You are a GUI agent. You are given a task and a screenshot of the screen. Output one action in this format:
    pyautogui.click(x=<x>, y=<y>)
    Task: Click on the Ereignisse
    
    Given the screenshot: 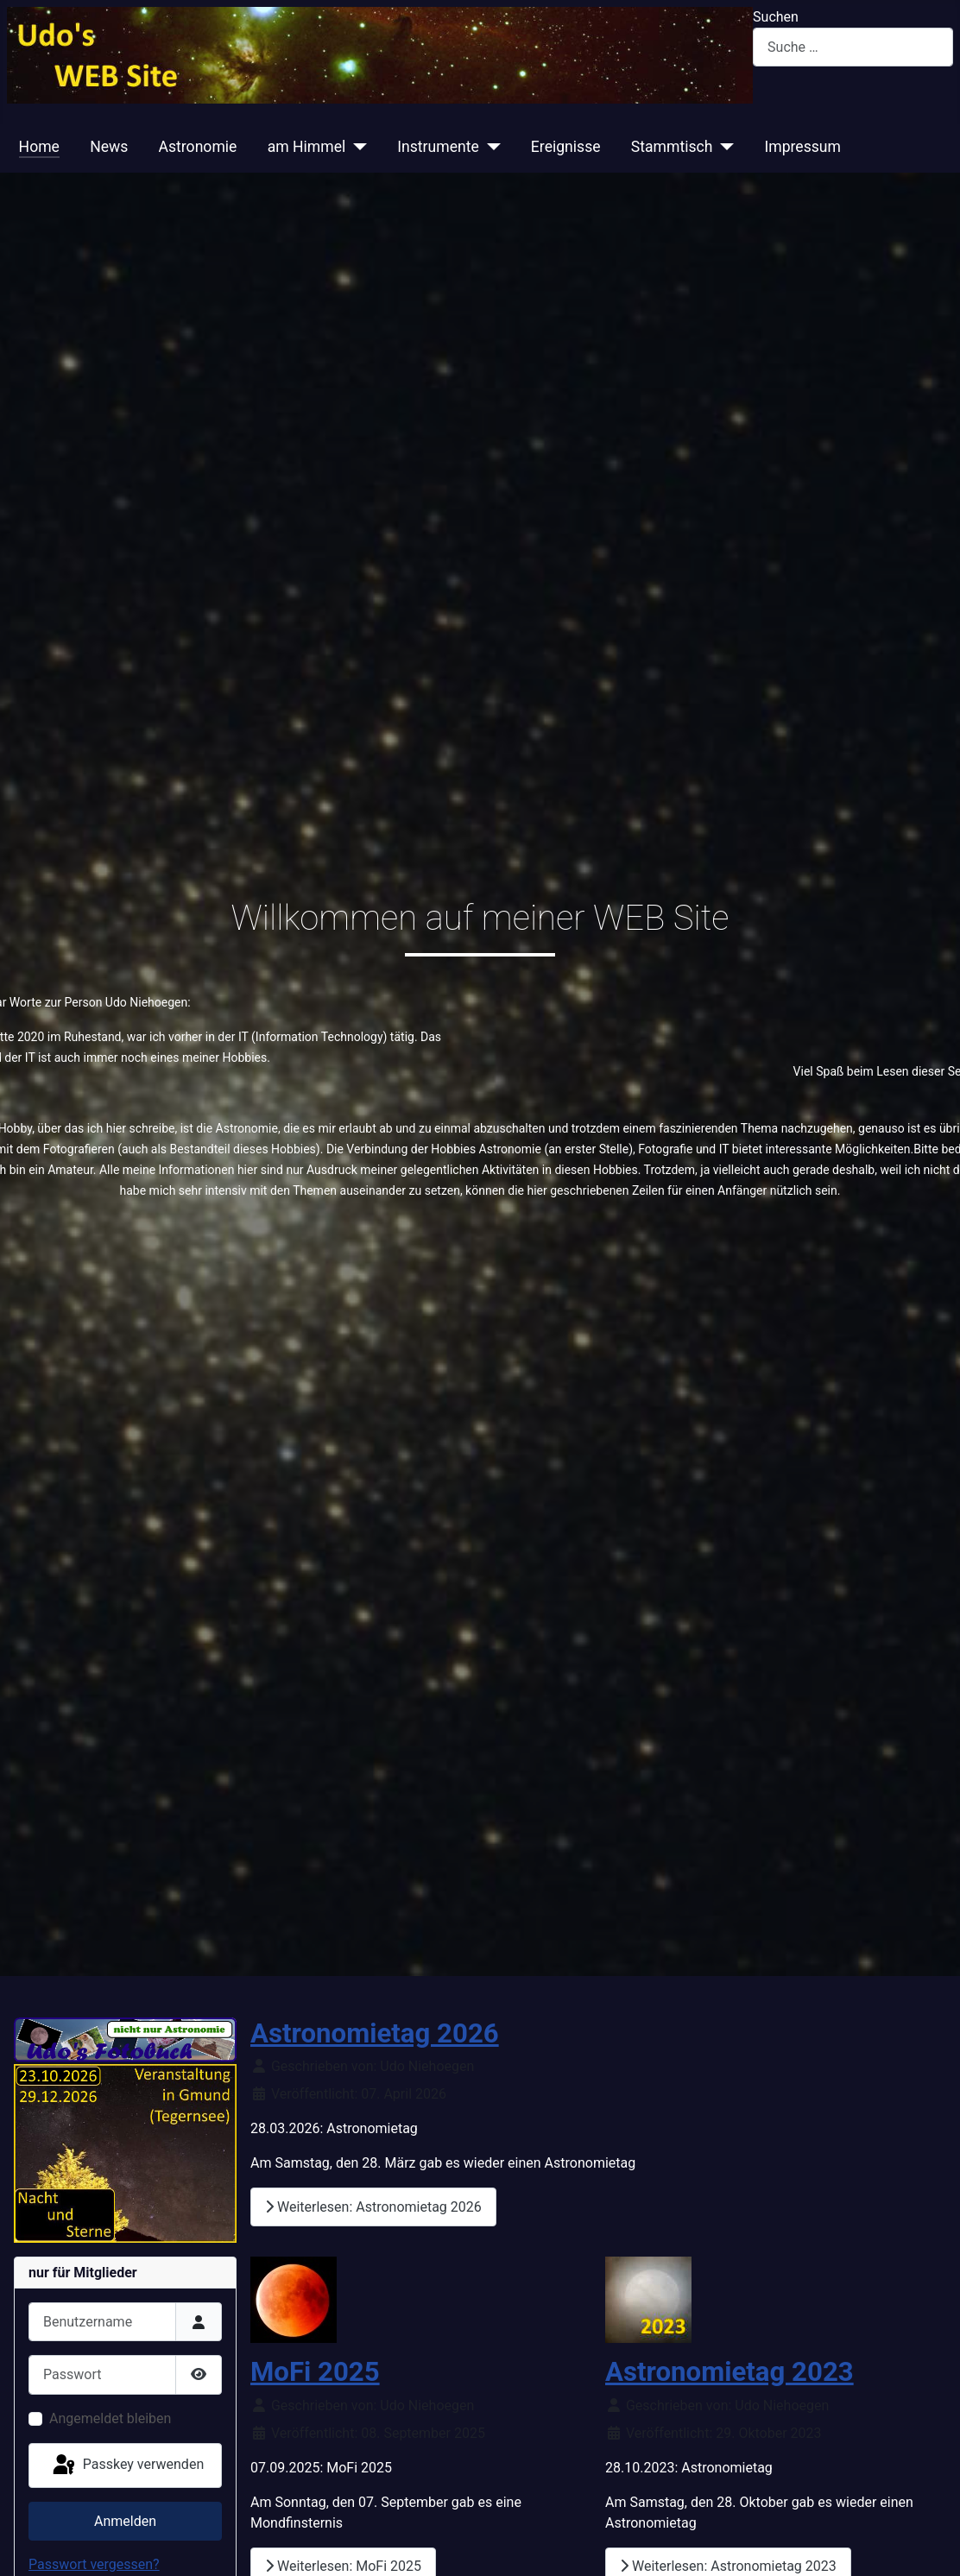 What is the action you would take?
    pyautogui.click(x=566, y=146)
    